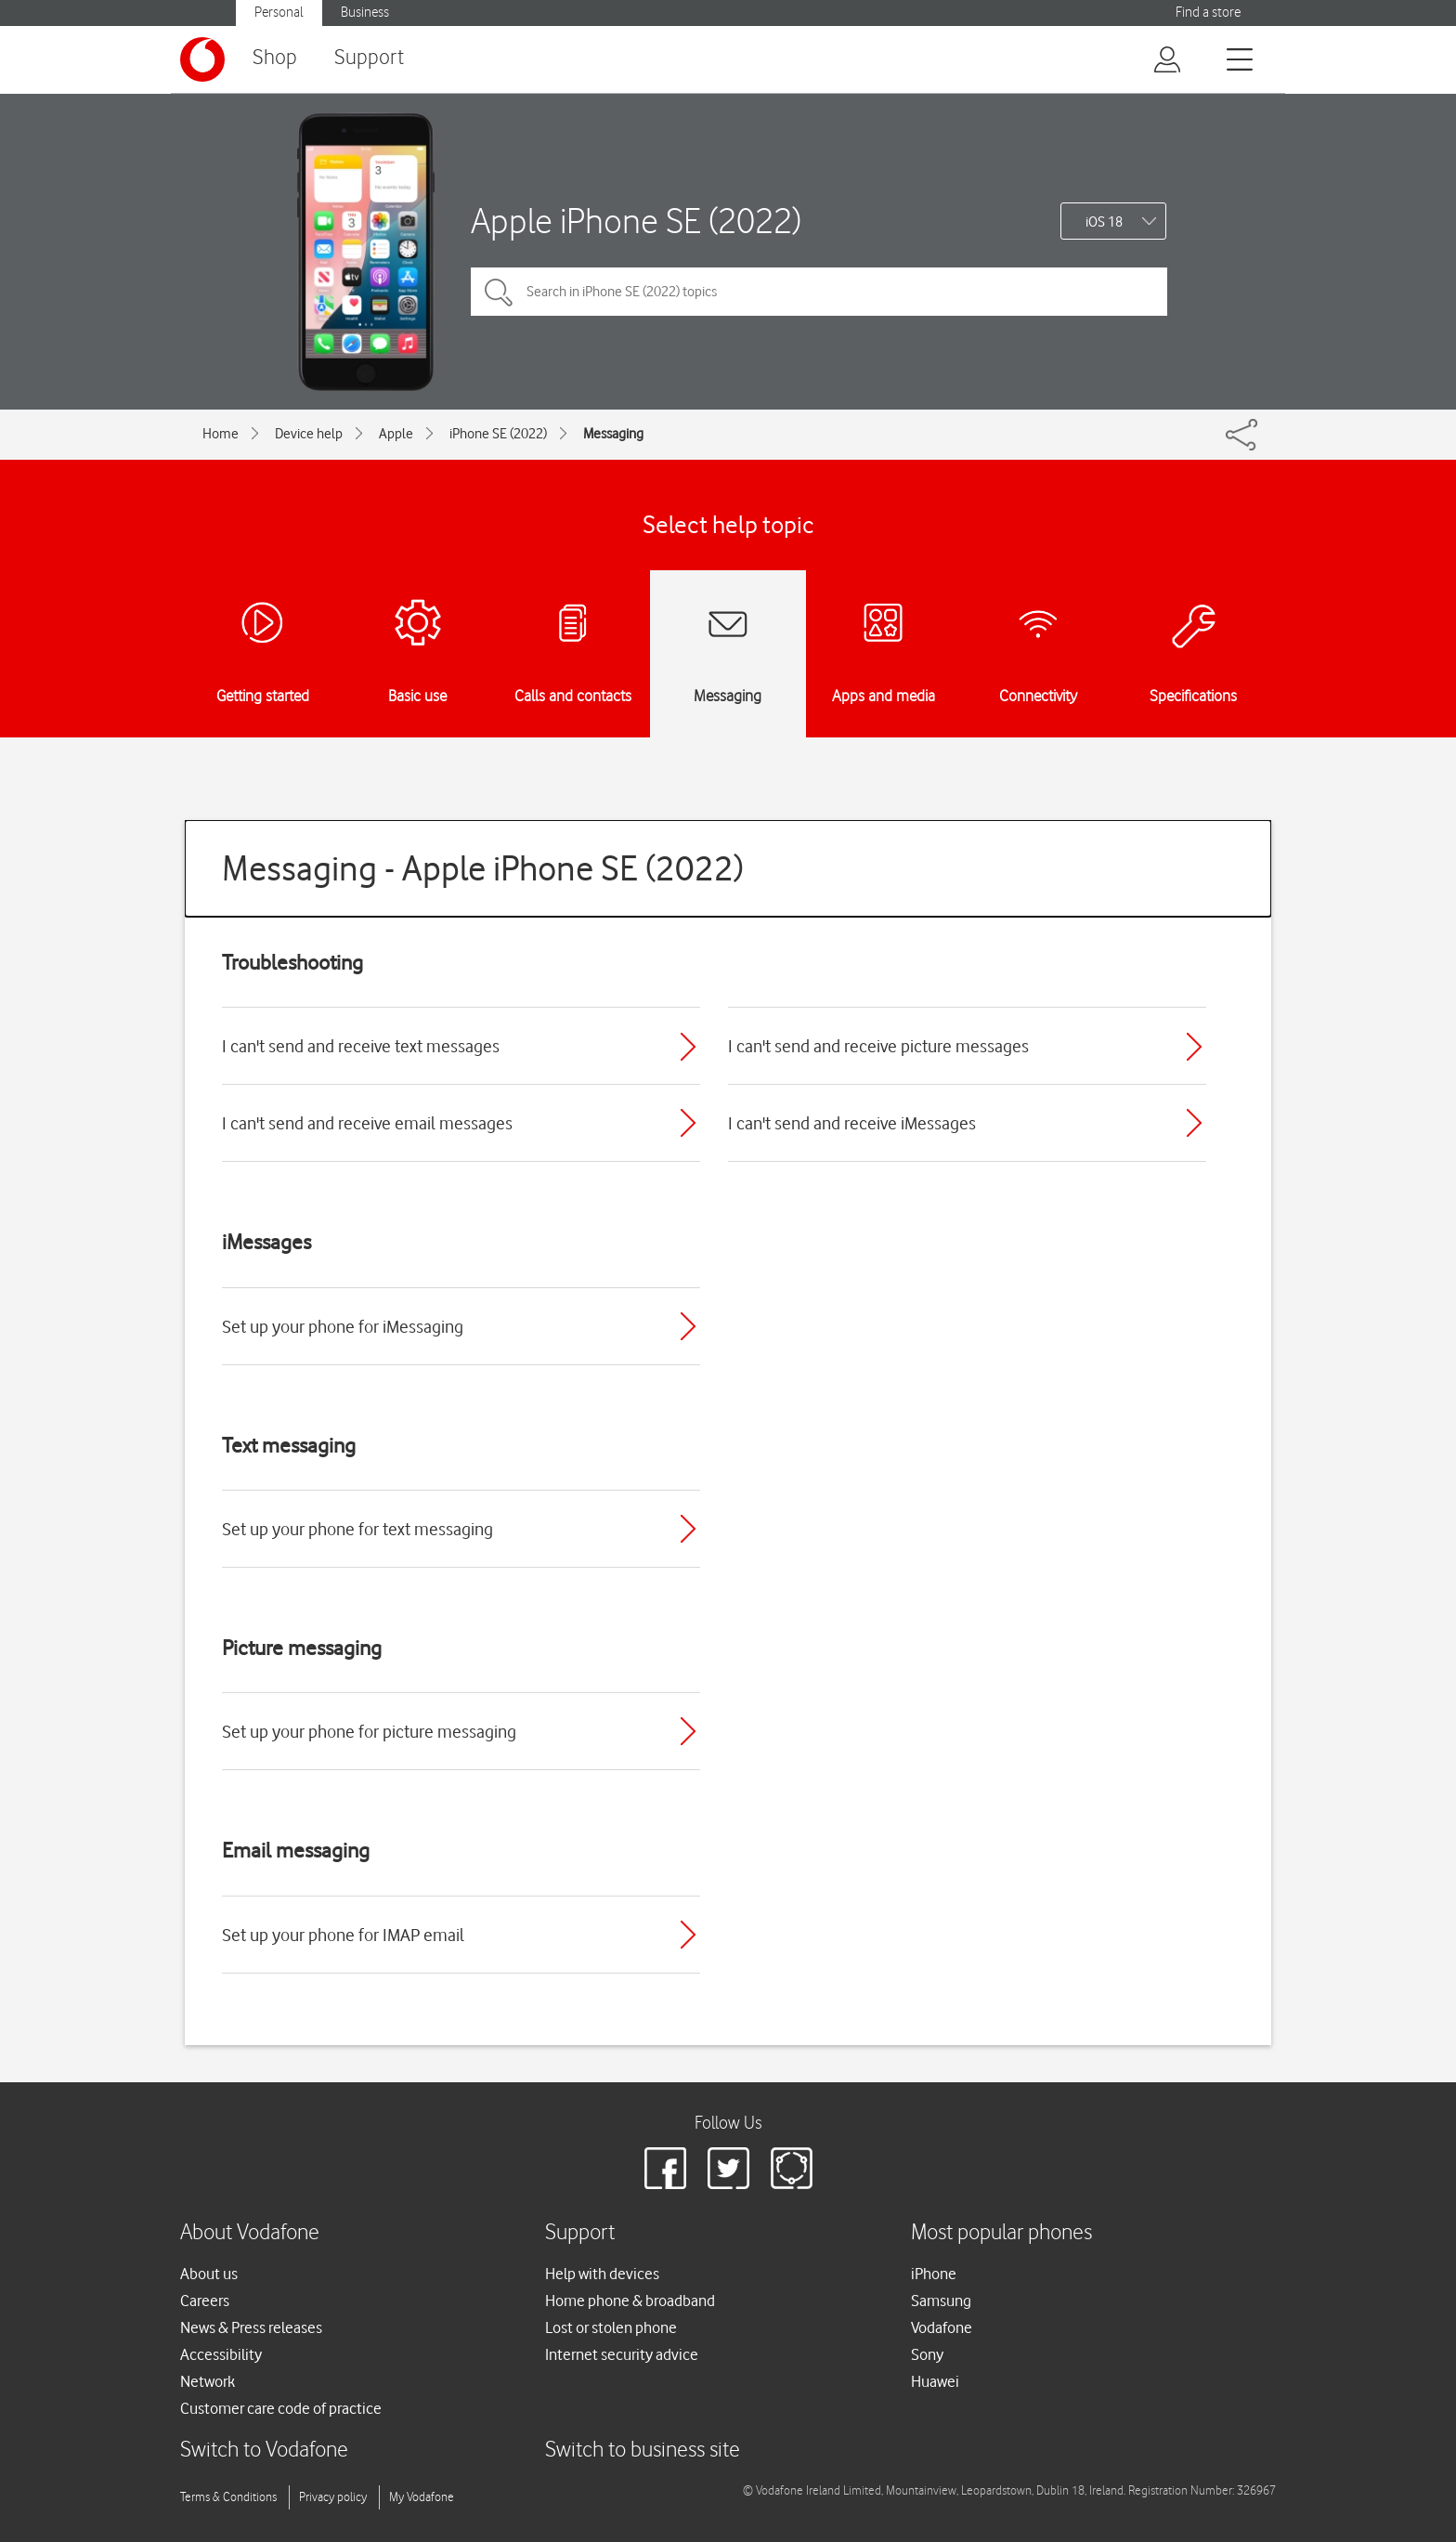  What do you see at coordinates (361, 1046) in the screenshot?
I see `I can't send and receive text messages` at bounding box center [361, 1046].